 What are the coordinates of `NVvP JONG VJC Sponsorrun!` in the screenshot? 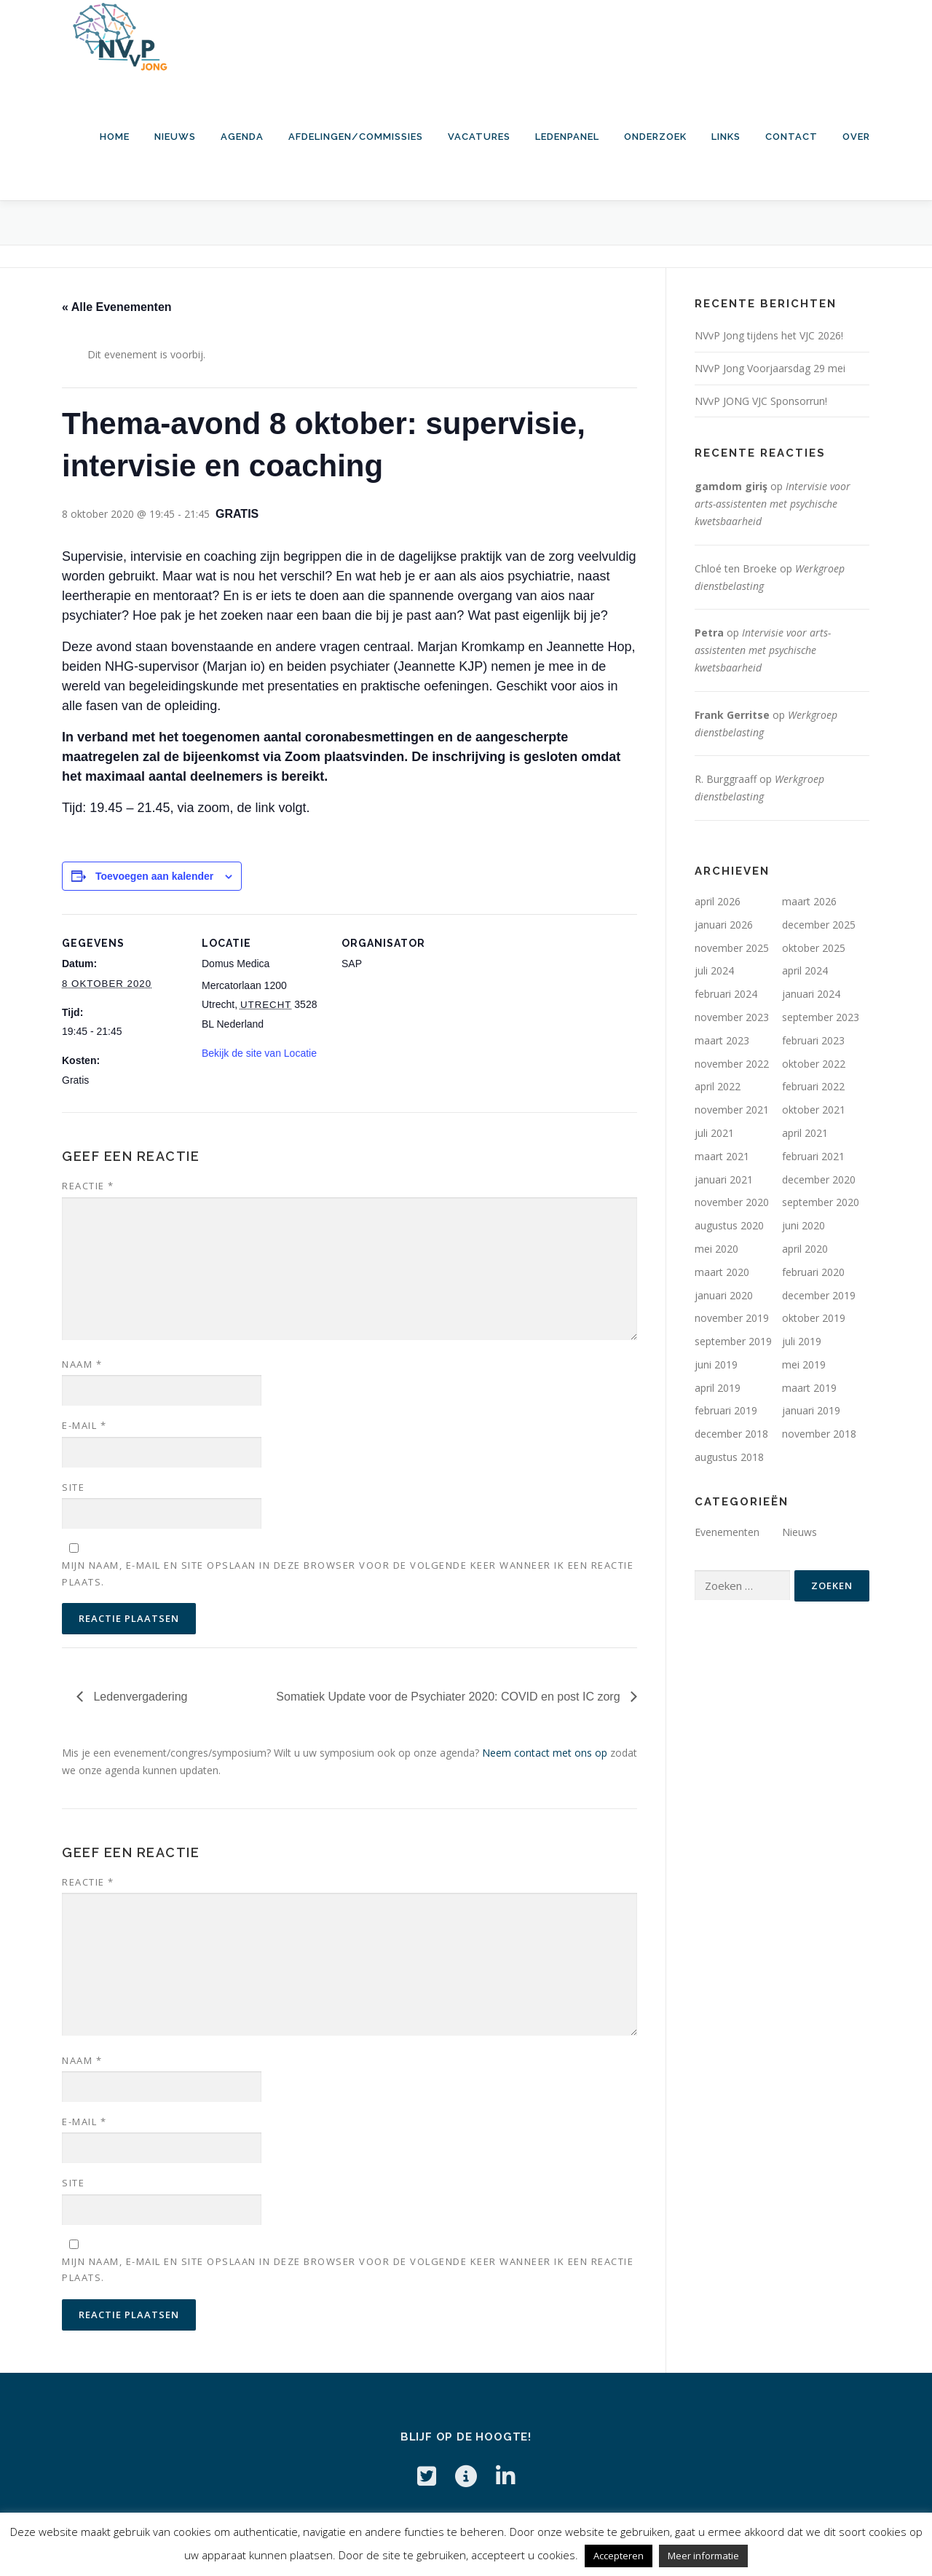 It's located at (761, 401).